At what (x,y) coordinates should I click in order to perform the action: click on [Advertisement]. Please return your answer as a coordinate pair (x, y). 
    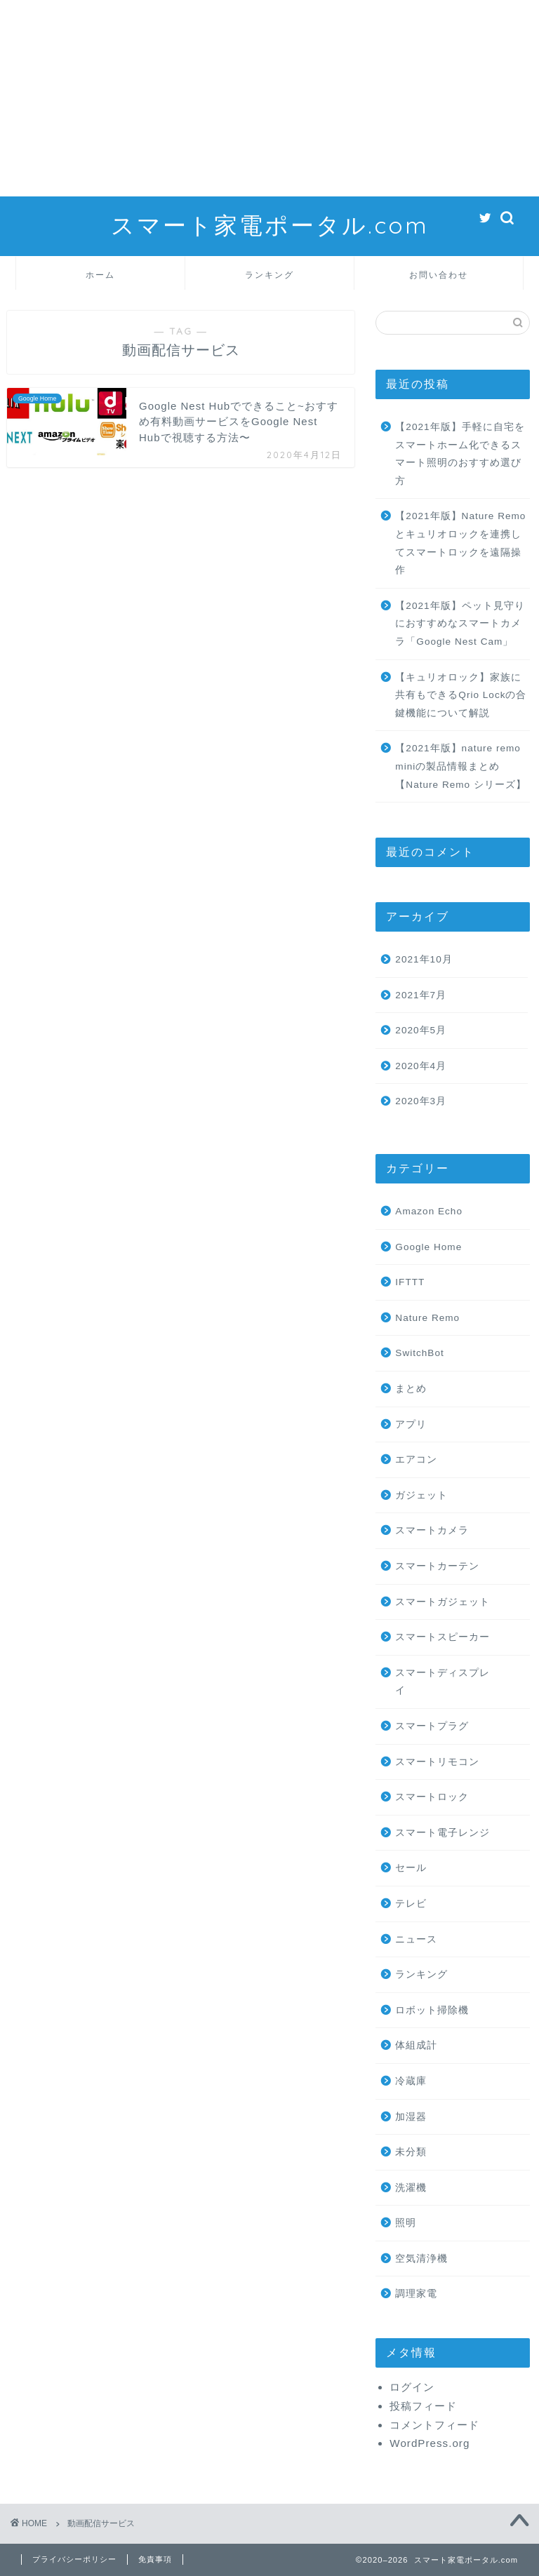
    Looking at the image, I should click on (269, 98).